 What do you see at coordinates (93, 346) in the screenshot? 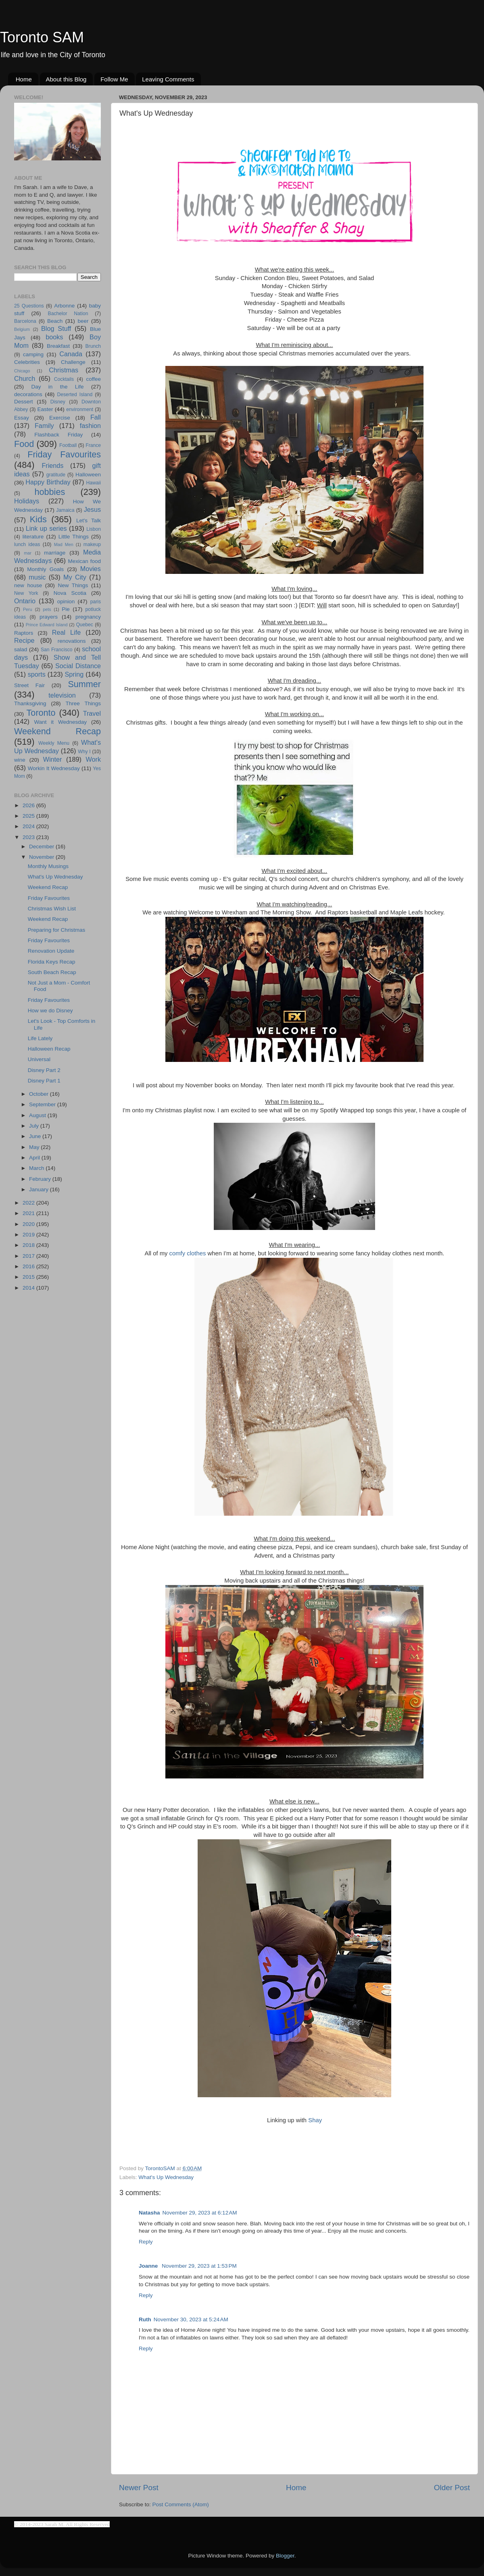
I see `Brunch` at bounding box center [93, 346].